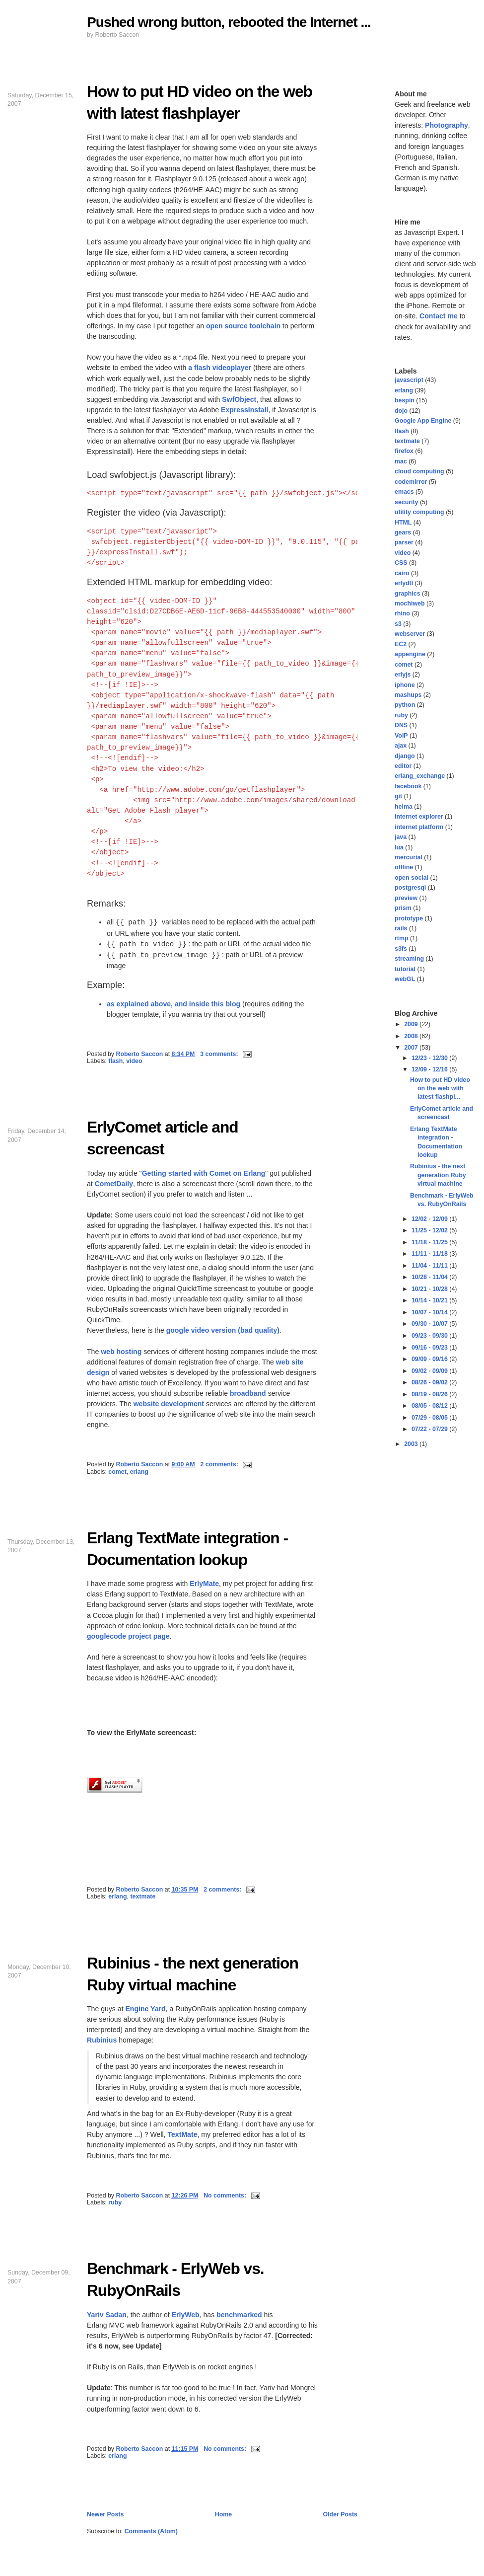 Image resolution: width=484 pixels, height=2576 pixels. What do you see at coordinates (219, 368) in the screenshot?
I see `a flash videoplayer` at bounding box center [219, 368].